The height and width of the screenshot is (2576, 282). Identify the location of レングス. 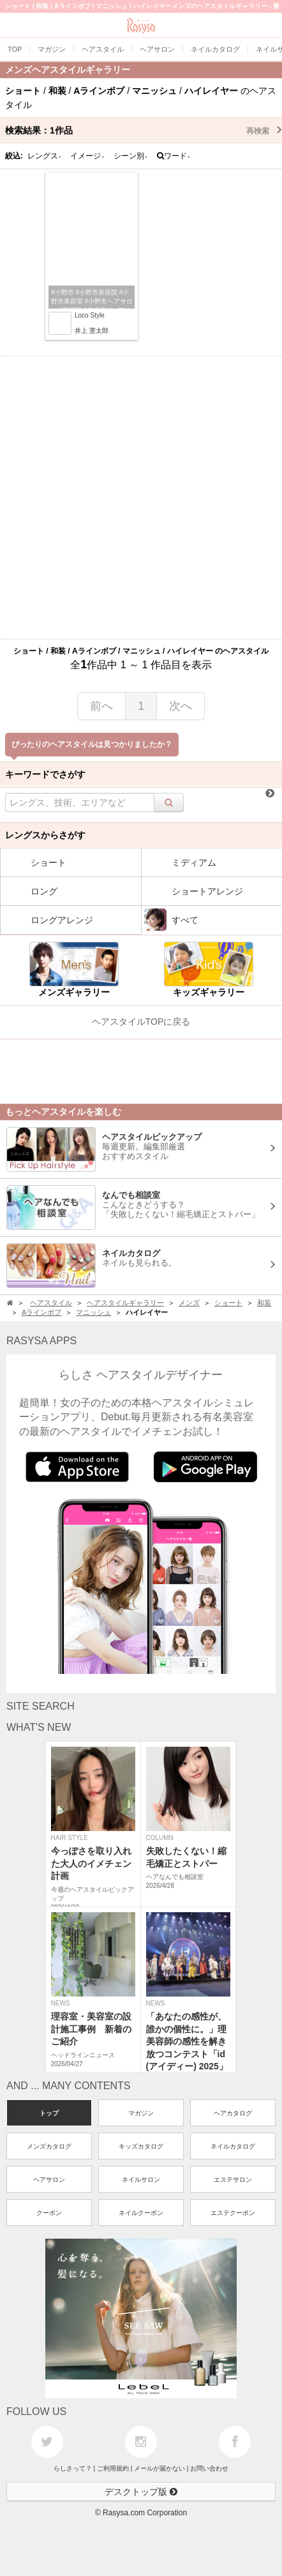
(44, 155).